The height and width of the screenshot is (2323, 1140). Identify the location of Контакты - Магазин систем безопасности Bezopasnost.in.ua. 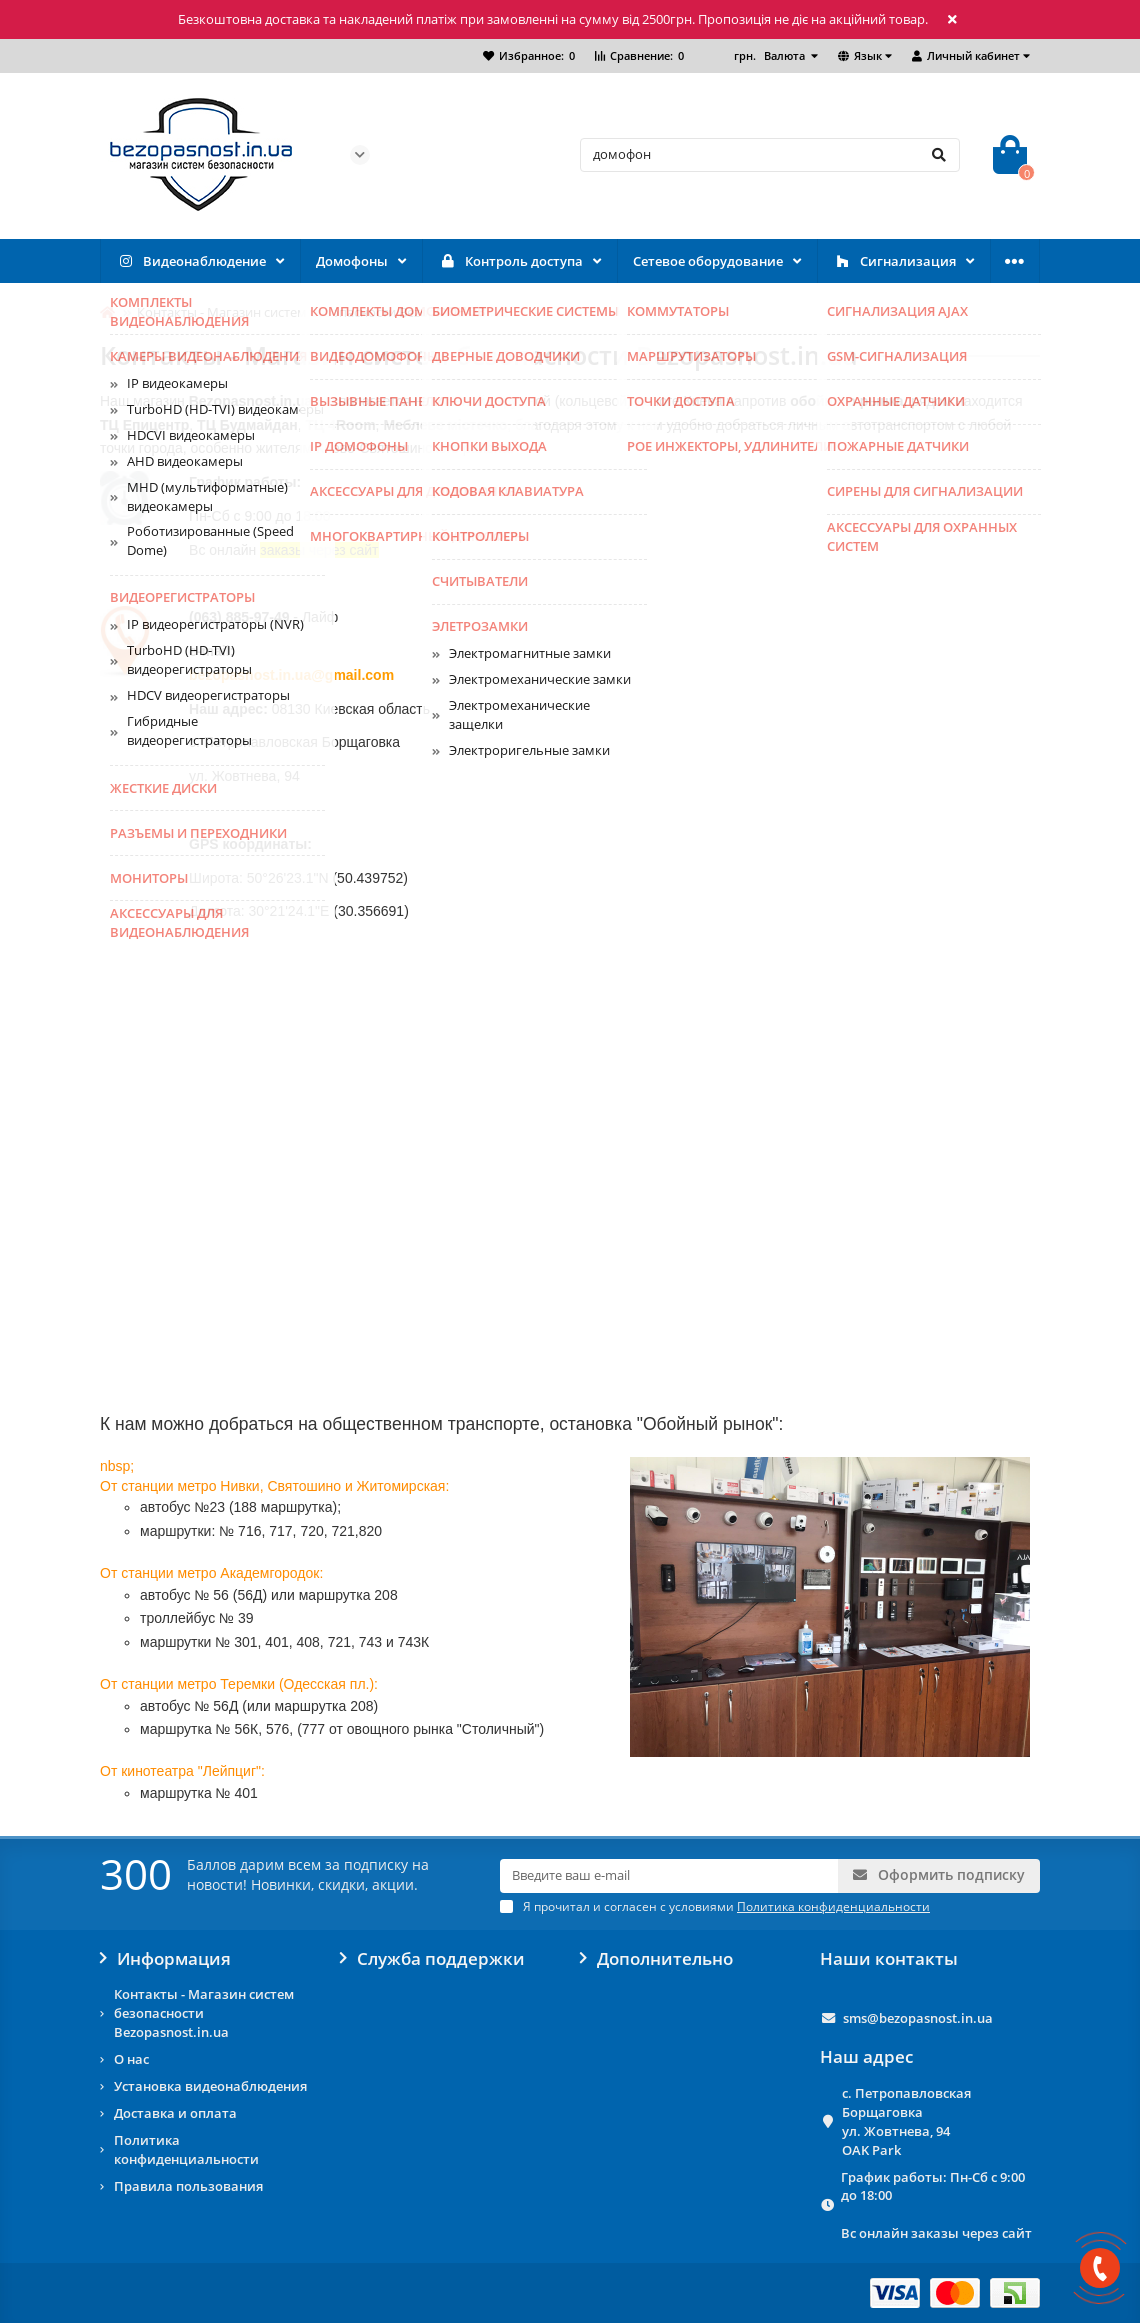
(204, 2013).